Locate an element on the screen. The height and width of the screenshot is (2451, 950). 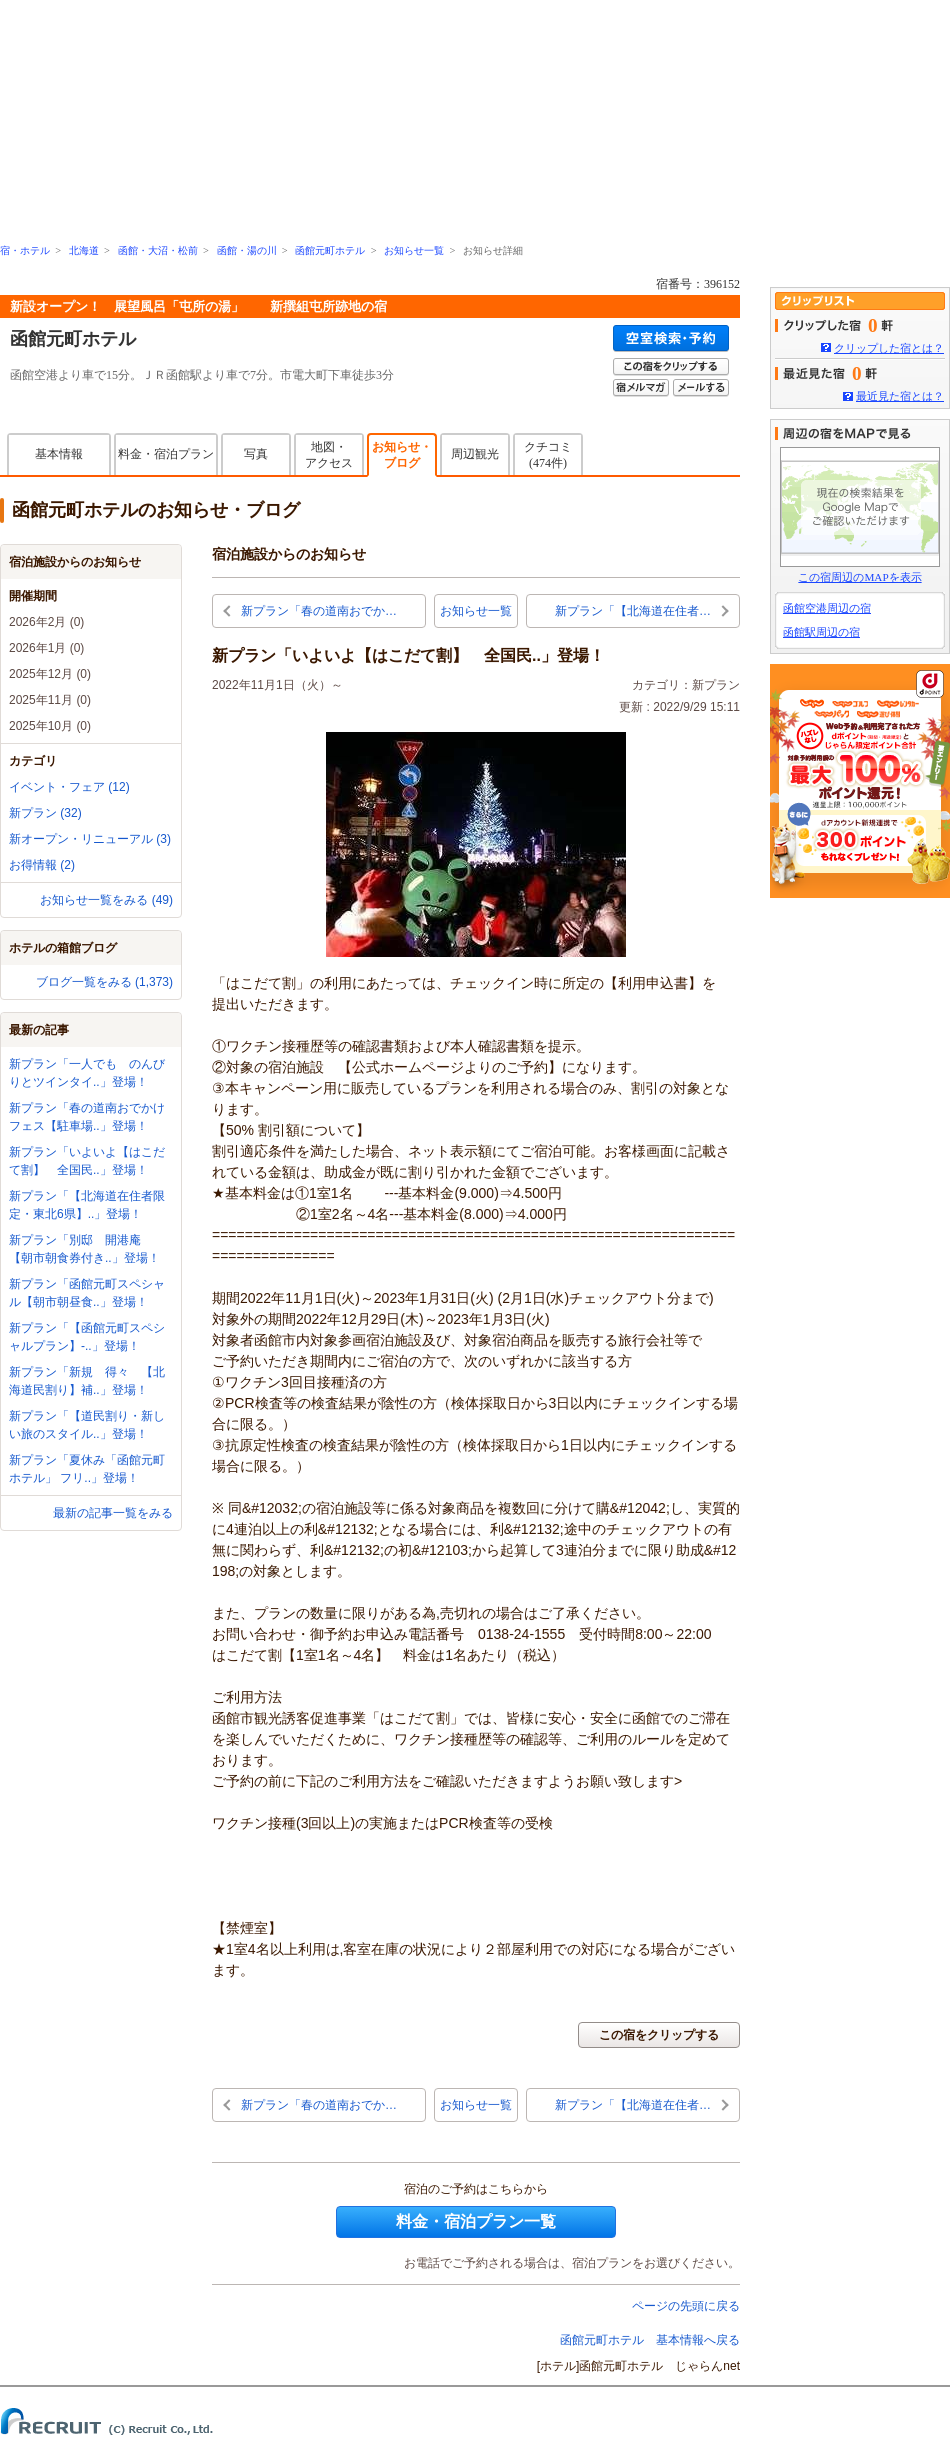
函館・湯の川 is located at coordinates (247, 250).